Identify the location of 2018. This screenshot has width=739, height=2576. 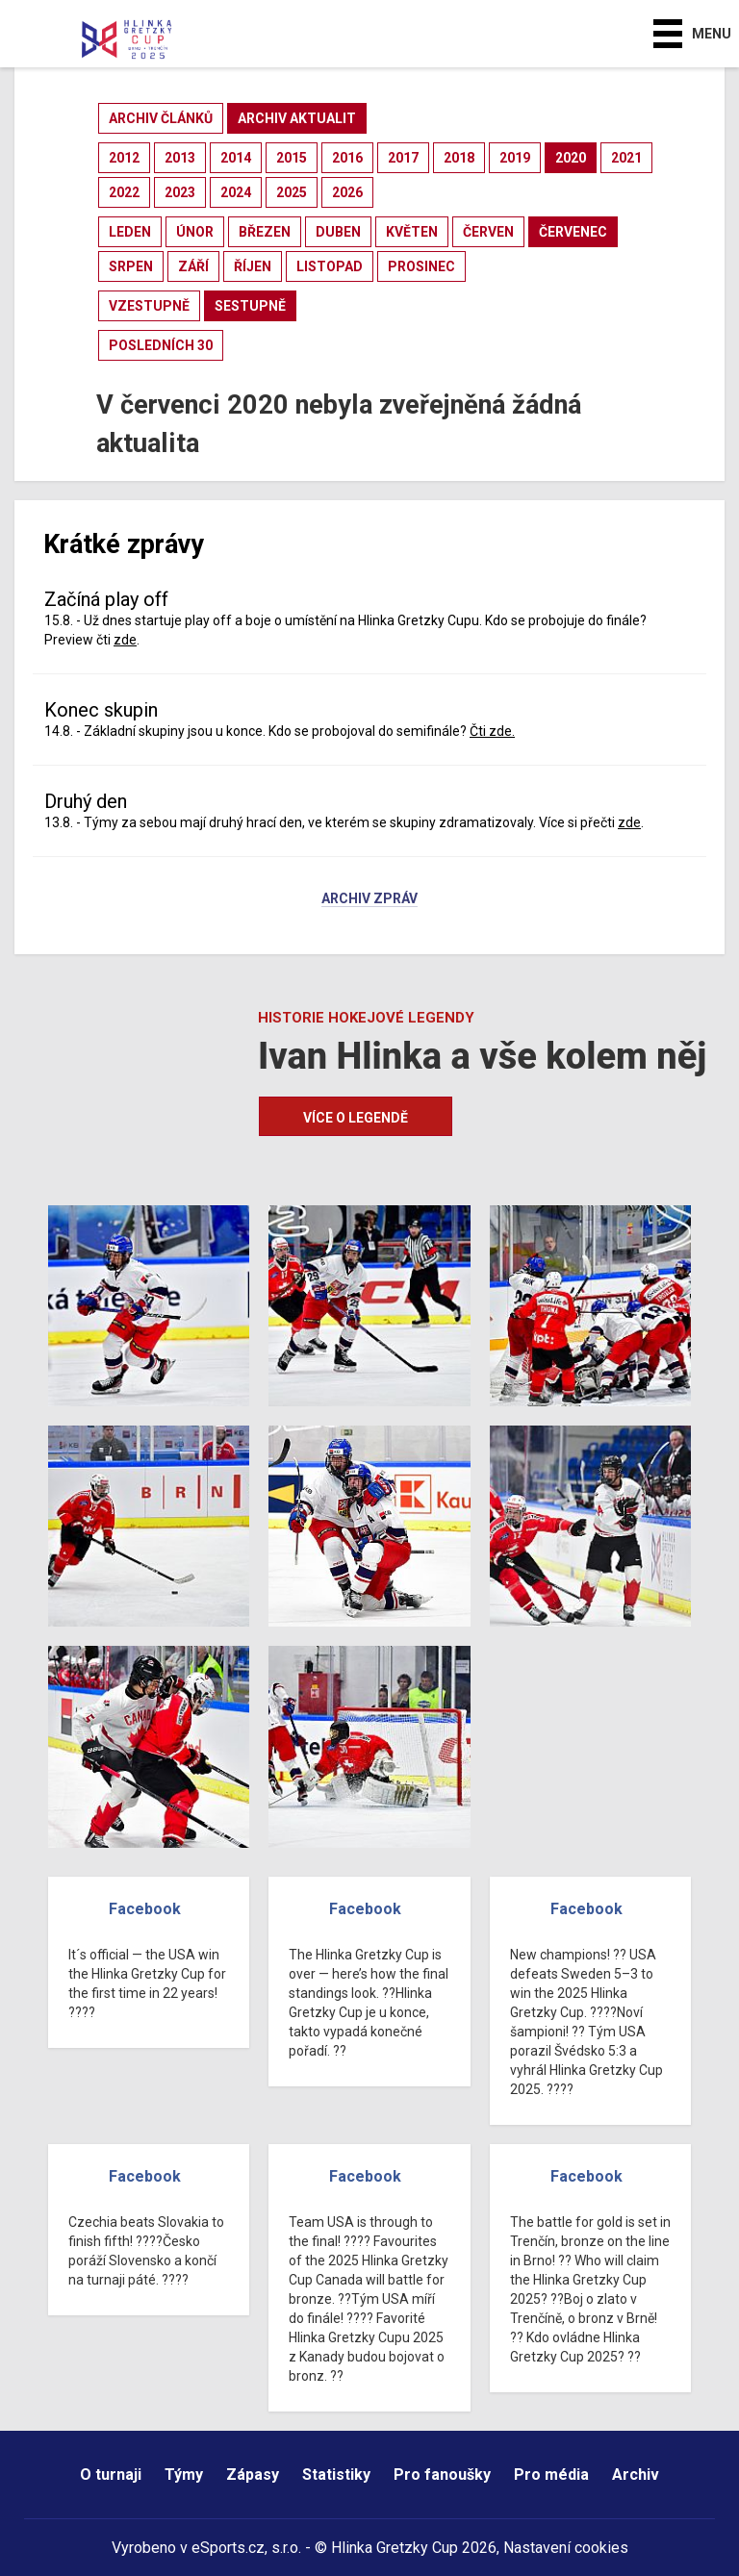
(459, 157).